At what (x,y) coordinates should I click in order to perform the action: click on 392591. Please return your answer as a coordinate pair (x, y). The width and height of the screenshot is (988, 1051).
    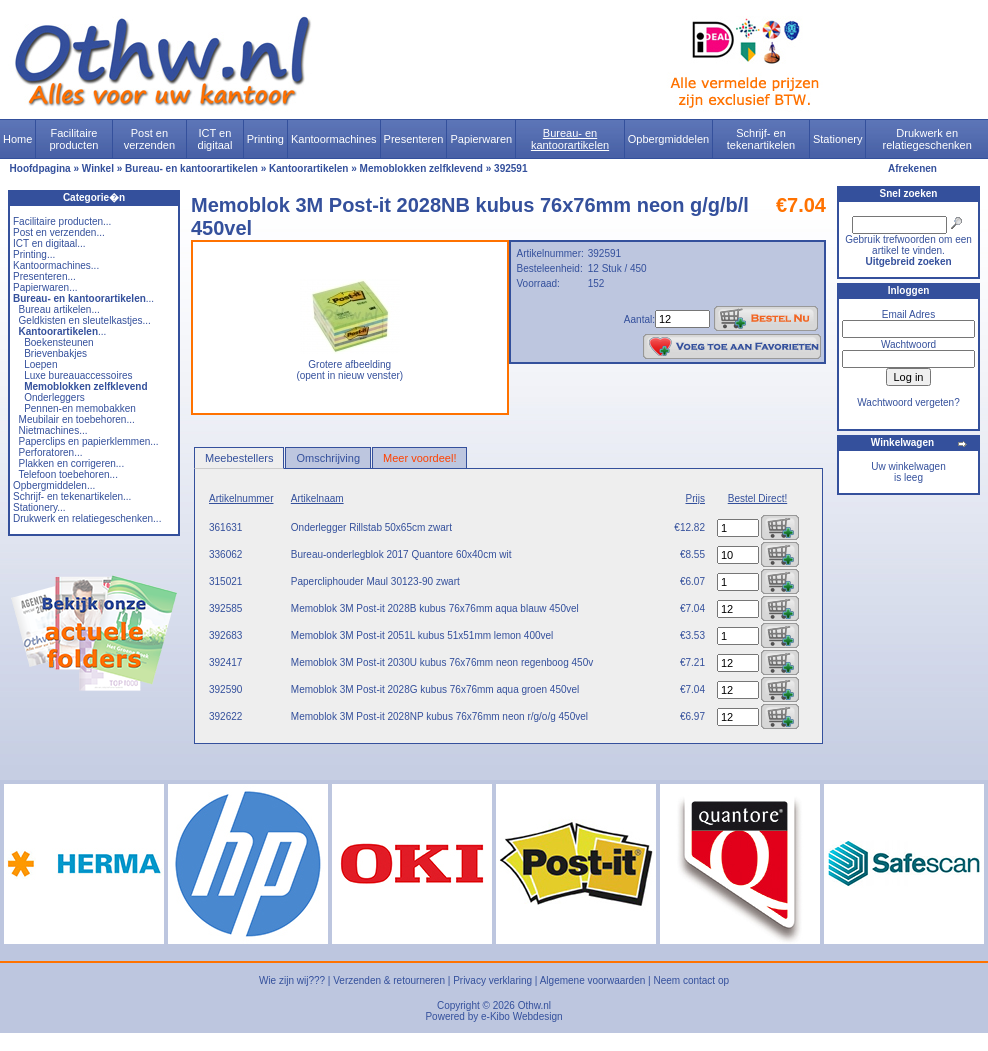
    Looking at the image, I should click on (510, 168).